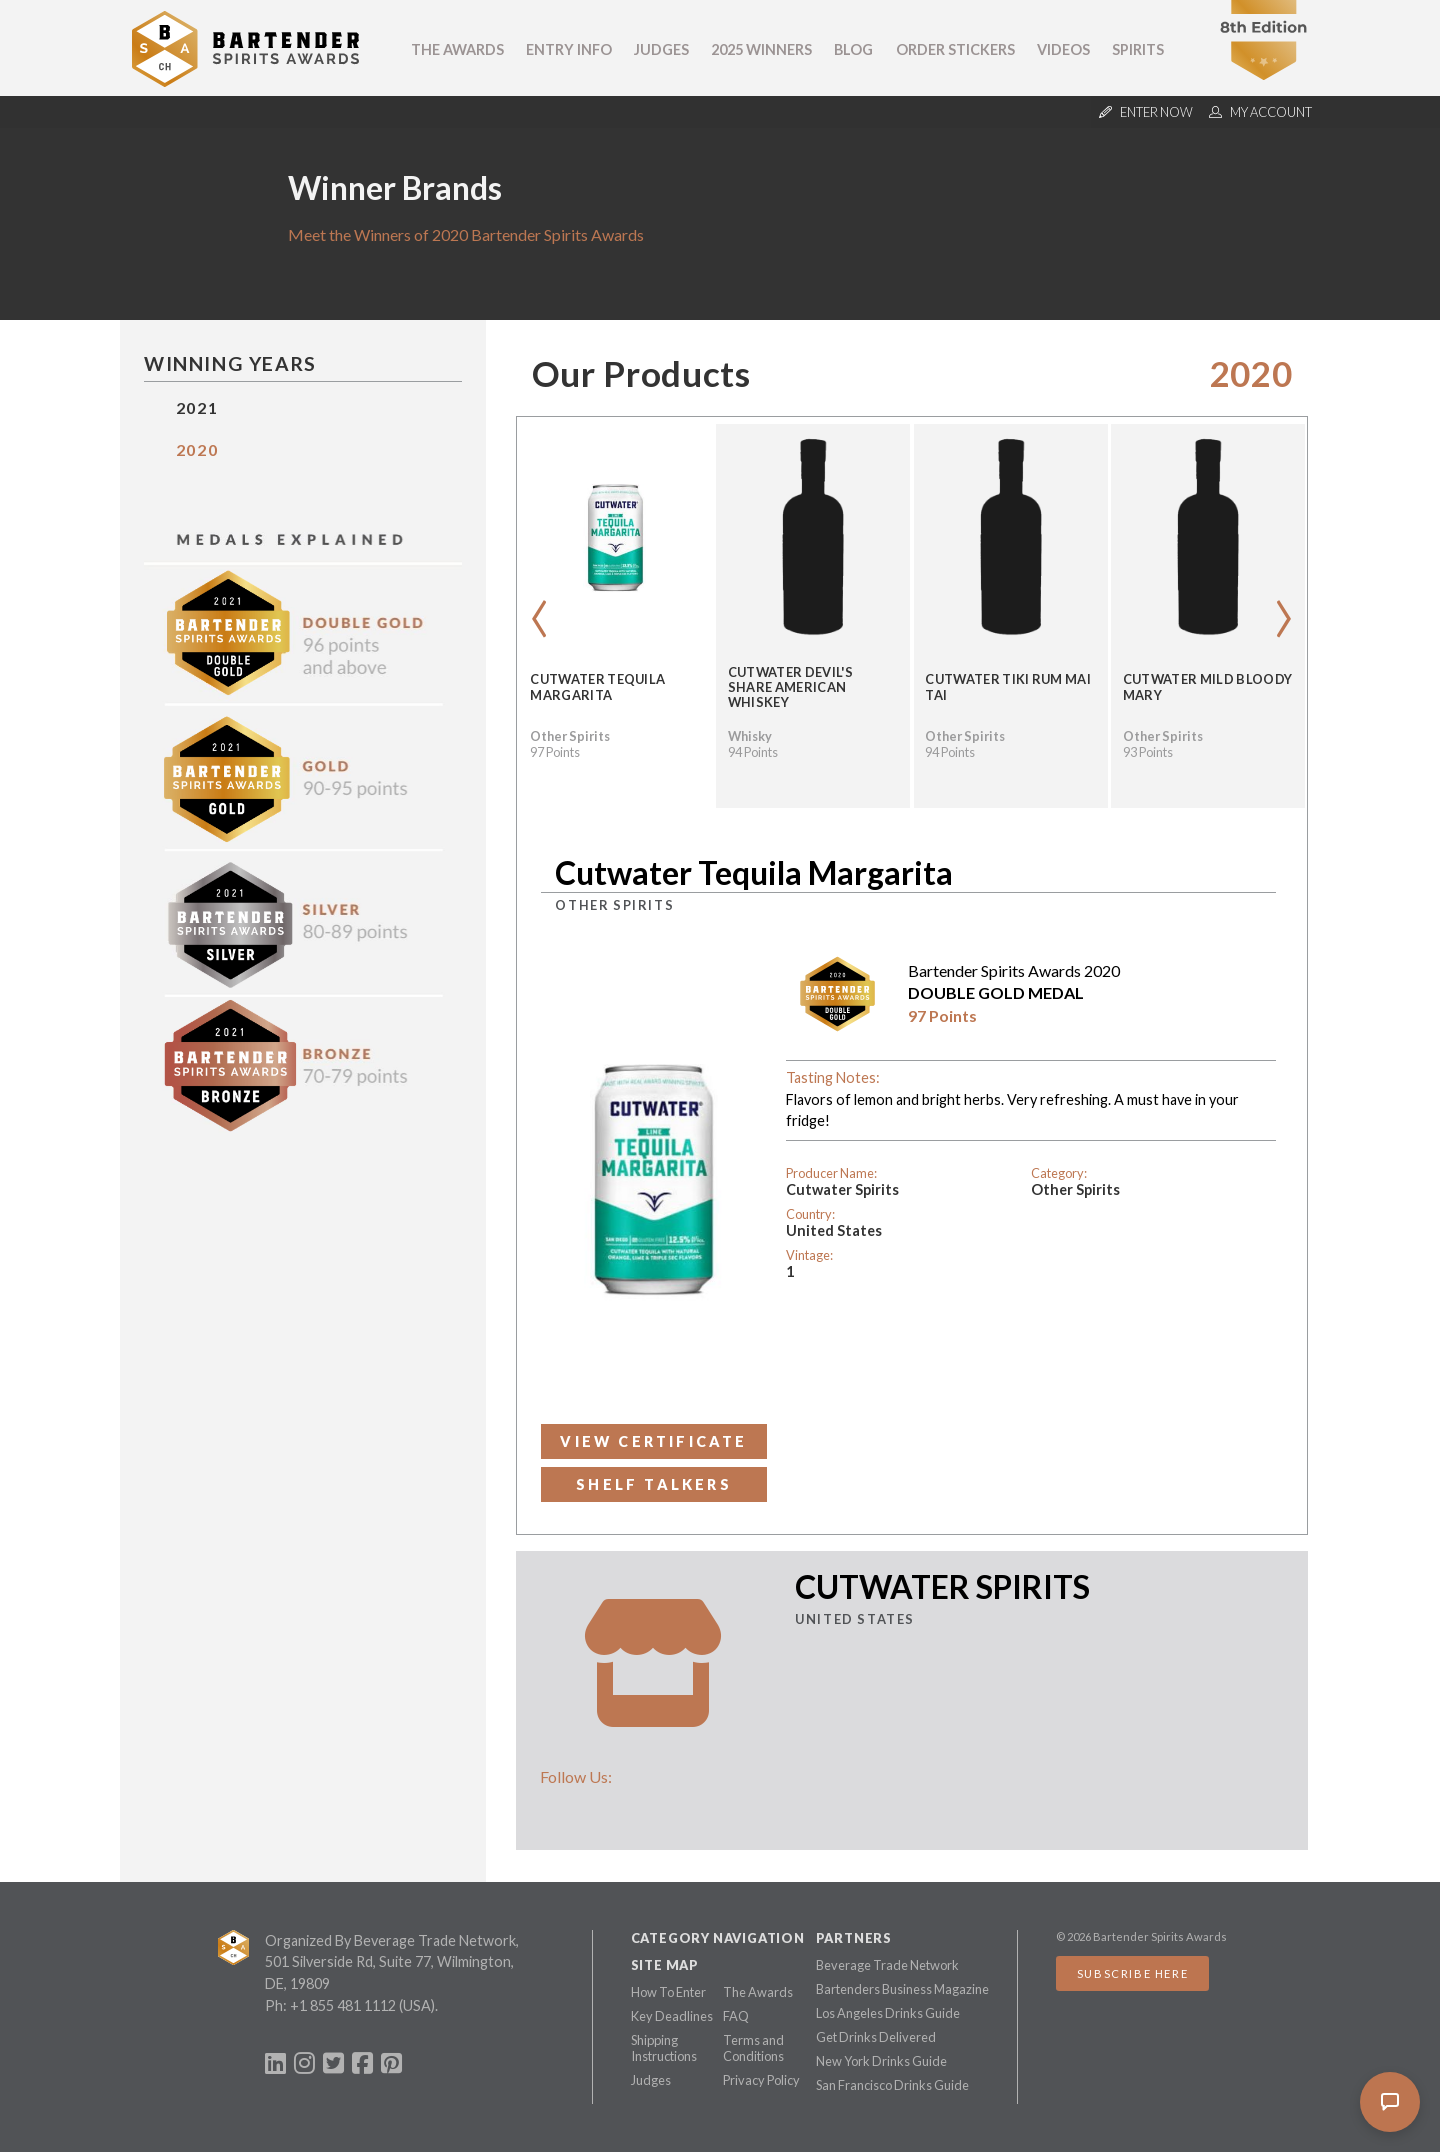  I want to click on New York Drinks Guide, so click(881, 2061).